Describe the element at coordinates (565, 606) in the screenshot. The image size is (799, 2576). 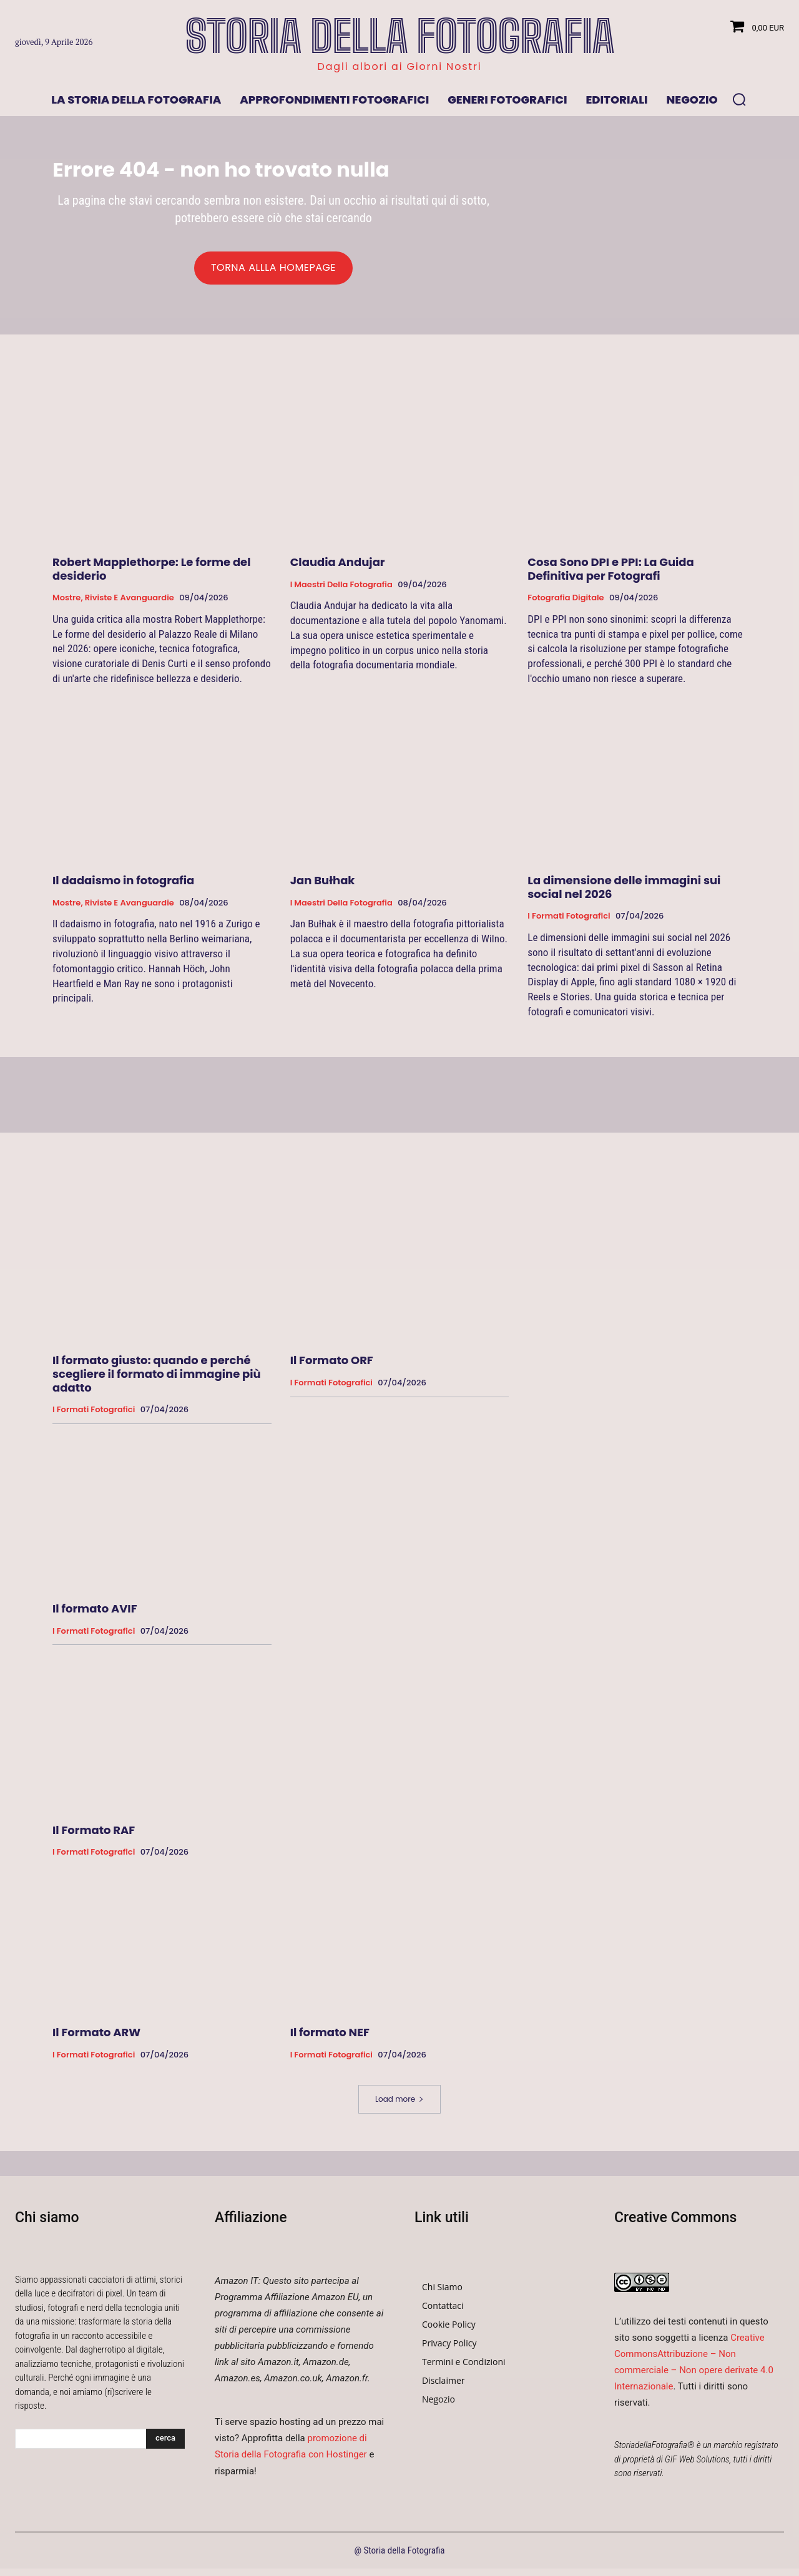
I see `Fotografia Digitale` at that location.